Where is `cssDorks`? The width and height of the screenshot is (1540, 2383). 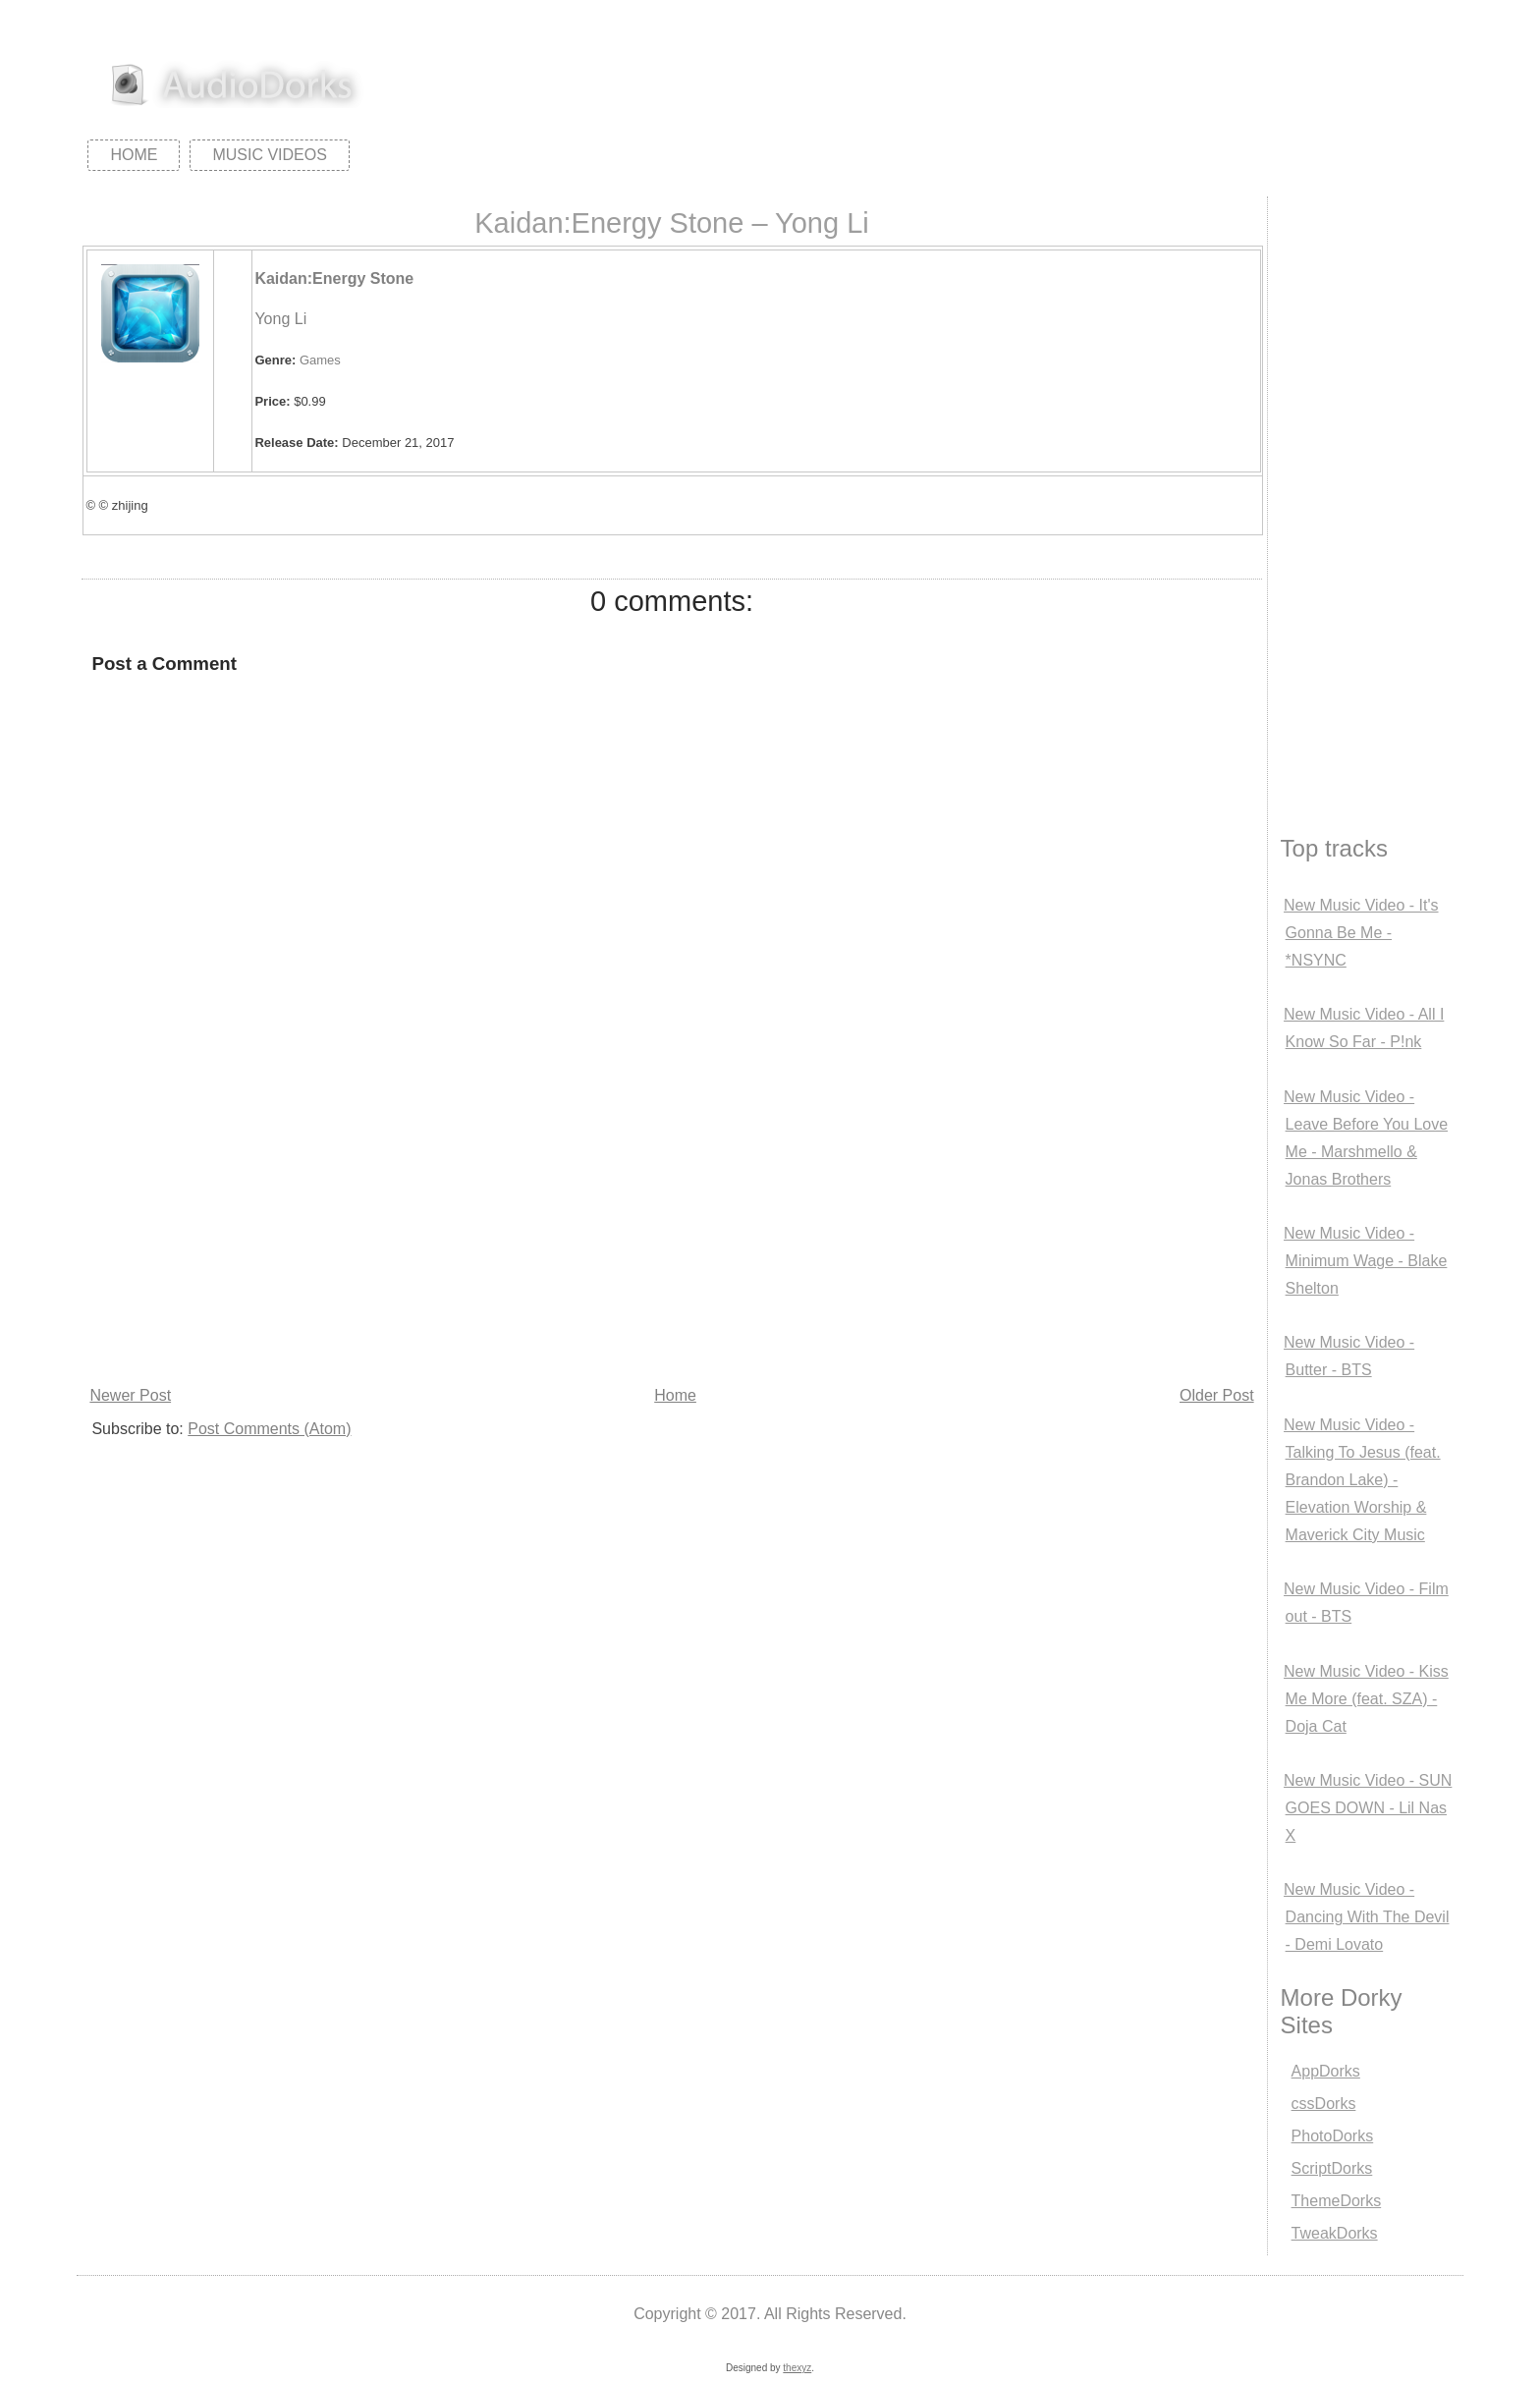 cssDorks is located at coordinates (1324, 2103).